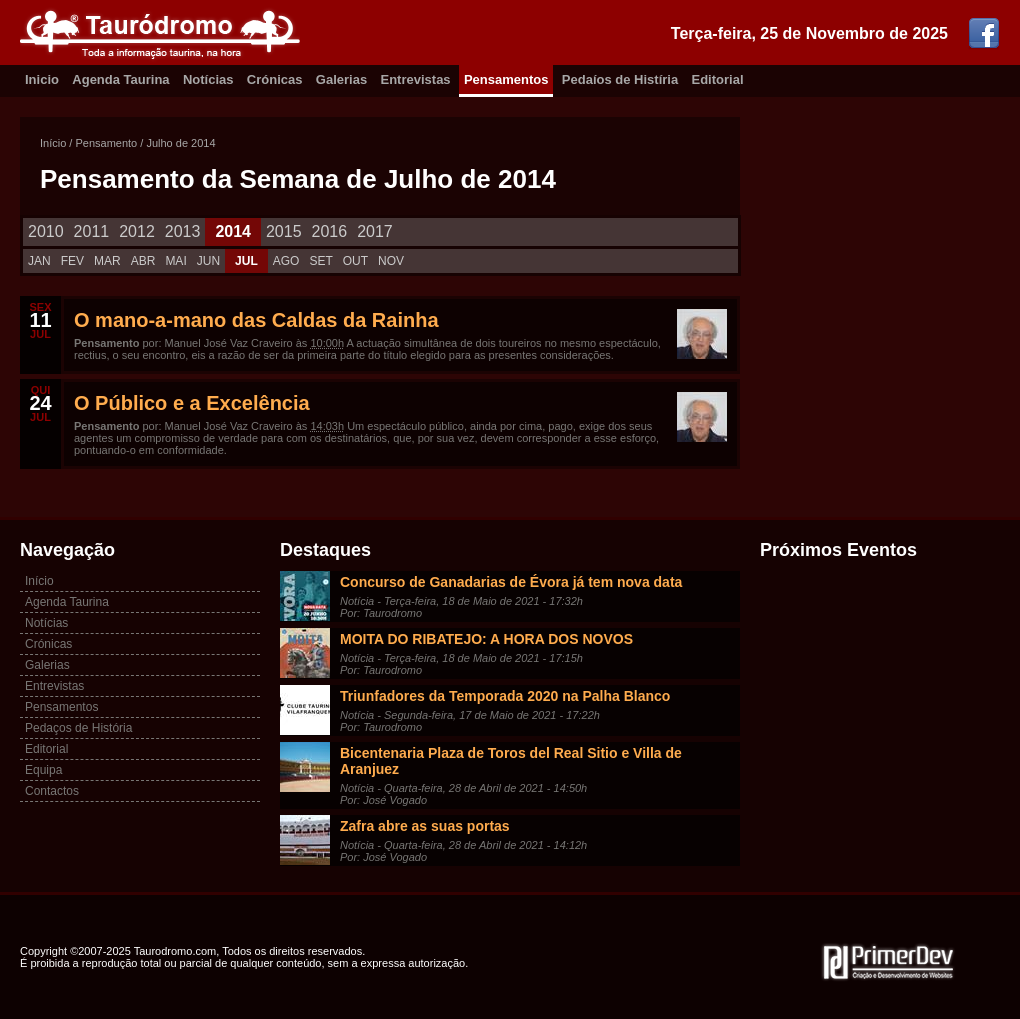 This screenshot has height=1019, width=1020. Describe the element at coordinates (416, 79) in the screenshot. I see `Entrevistas` at that location.